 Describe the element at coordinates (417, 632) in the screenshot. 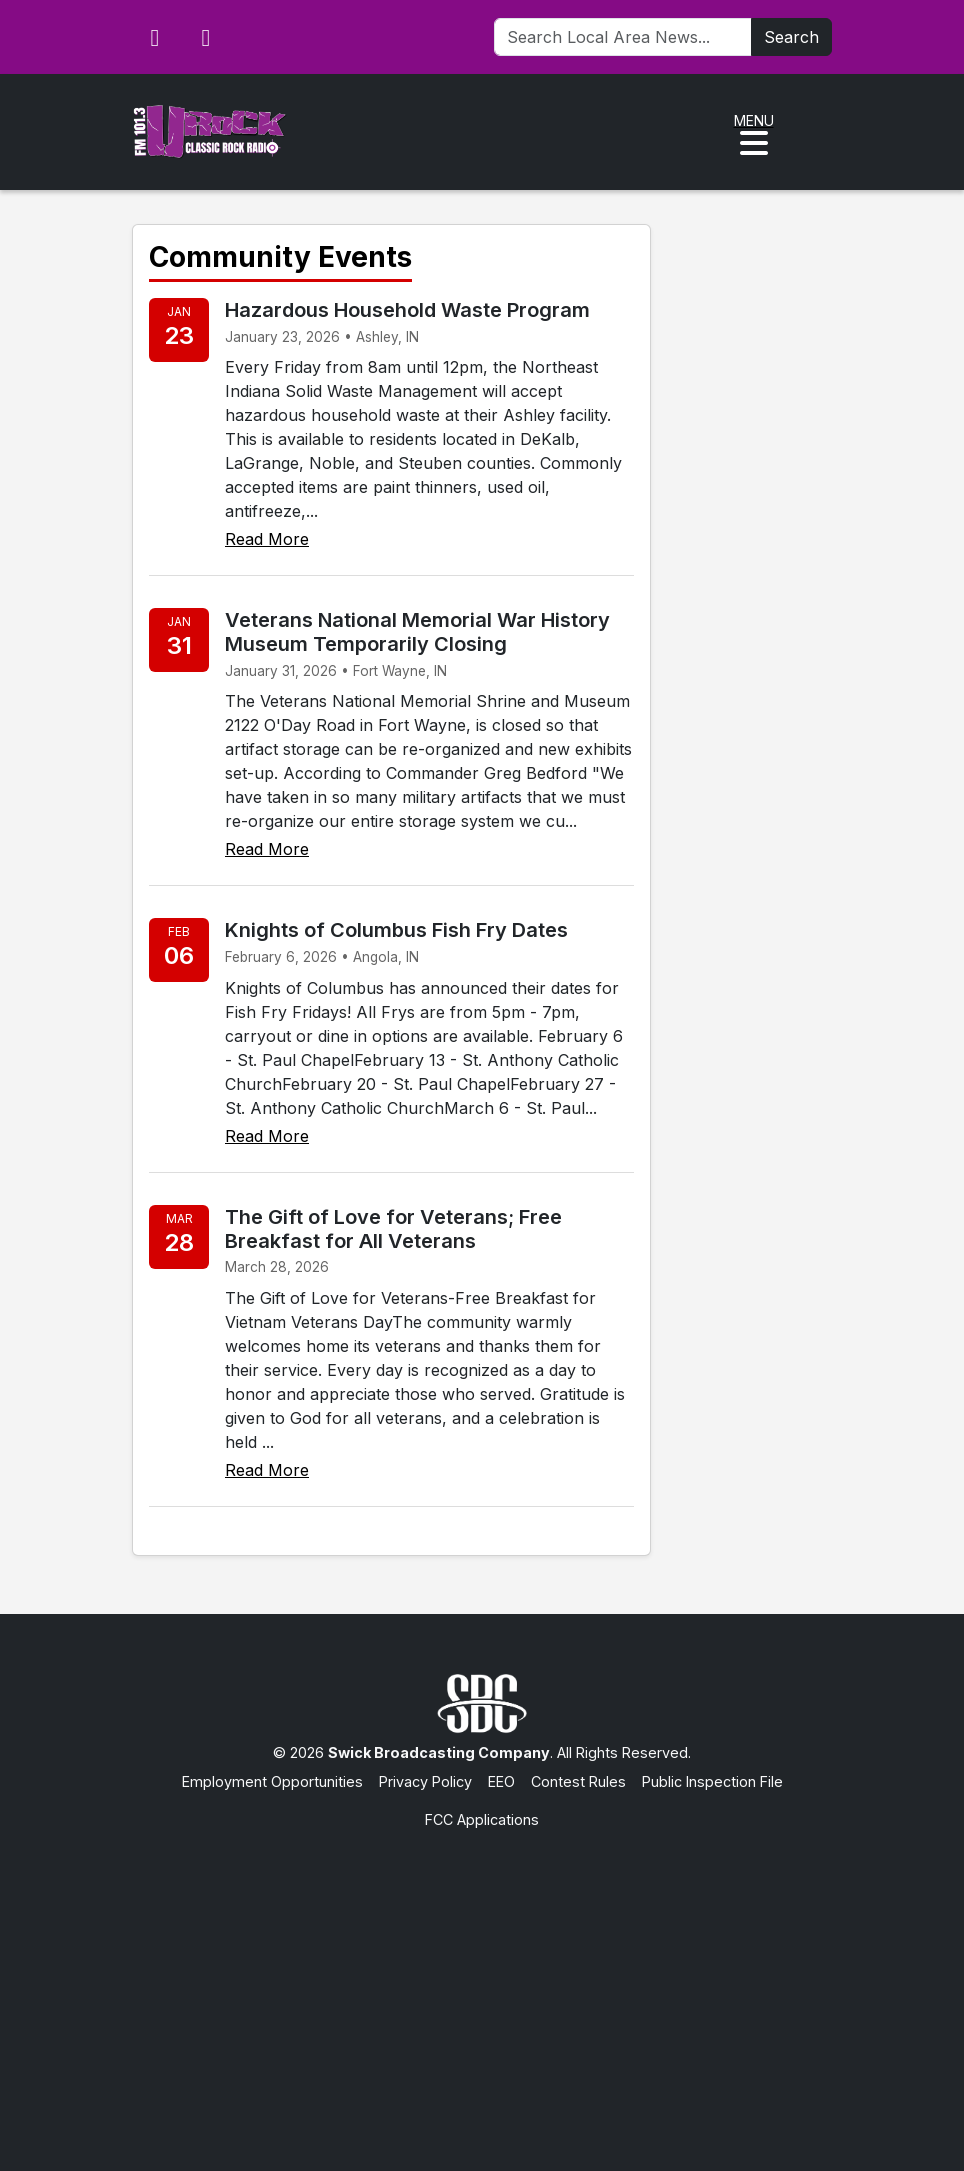

I see `Veterans National Memorial War History Museum Temporarily Closing` at that location.